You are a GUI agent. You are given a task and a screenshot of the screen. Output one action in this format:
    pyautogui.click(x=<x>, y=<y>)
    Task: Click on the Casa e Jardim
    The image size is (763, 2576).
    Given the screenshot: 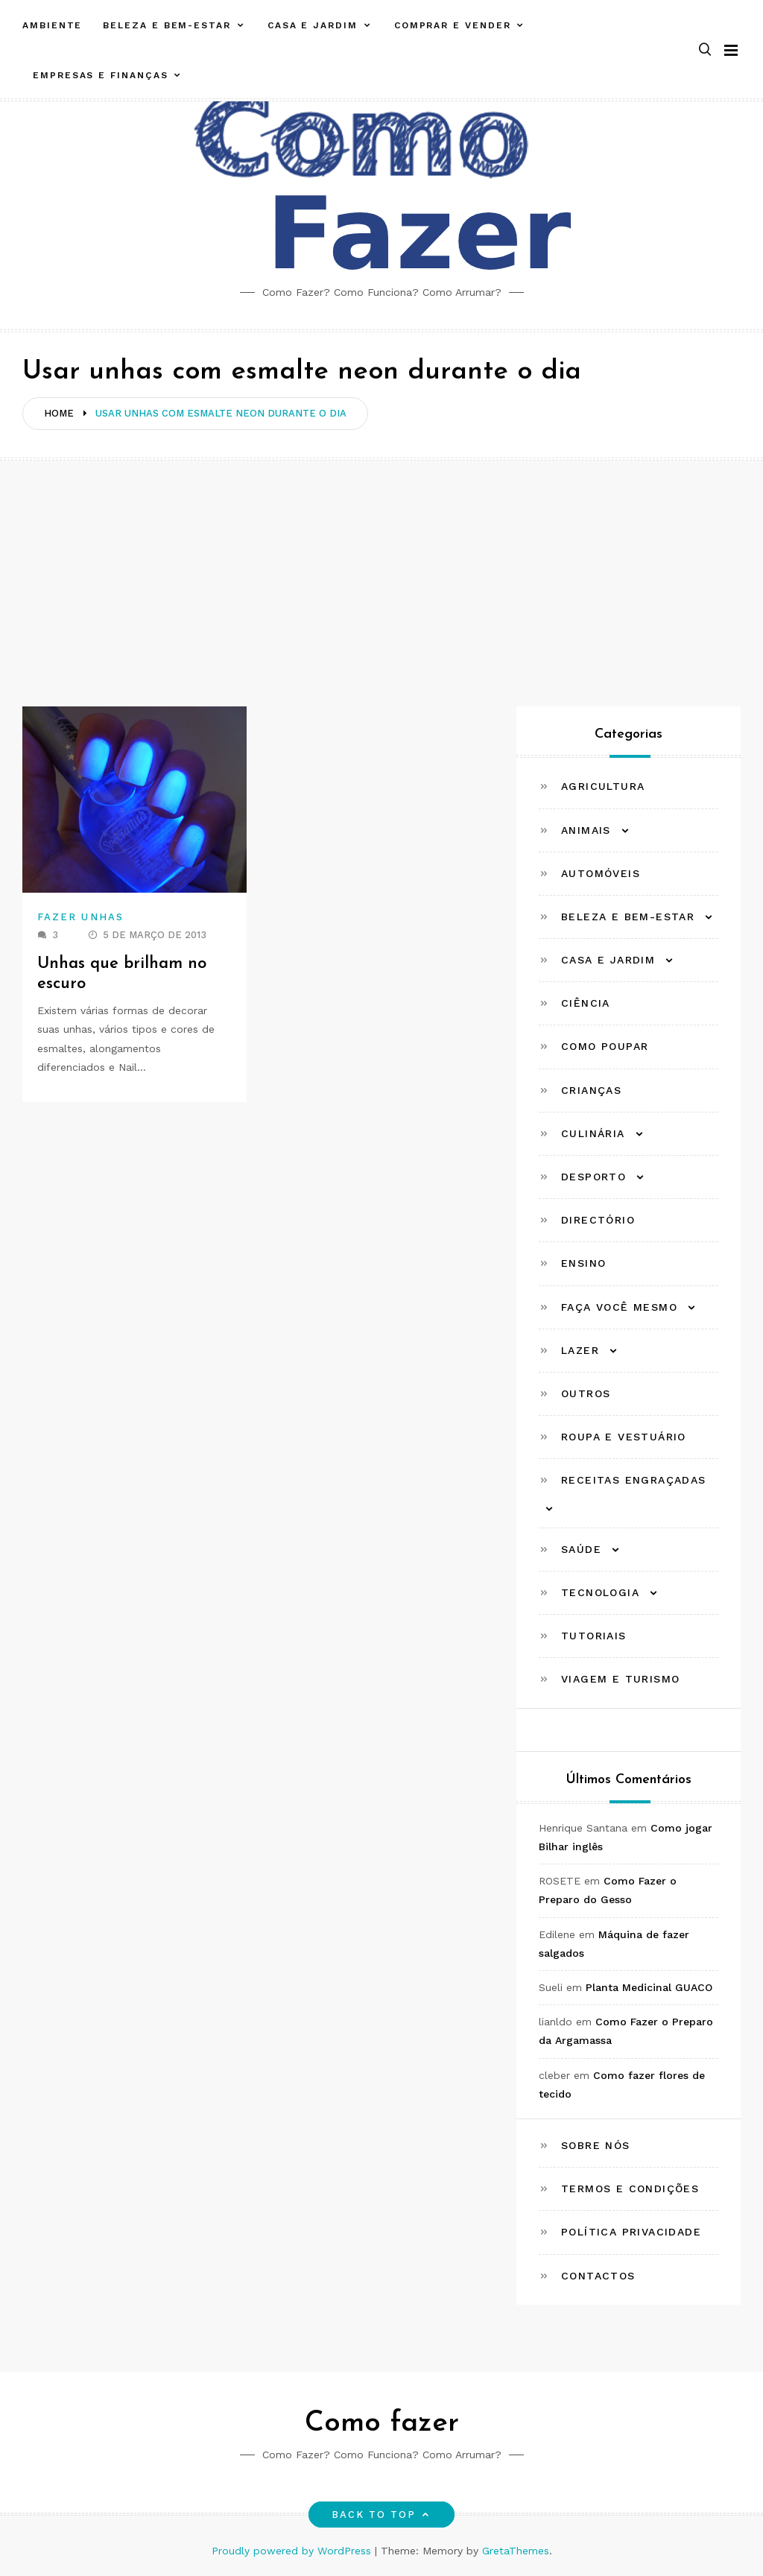 What is the action you would take?
    pyautogui.click(x=312, y=24)
    